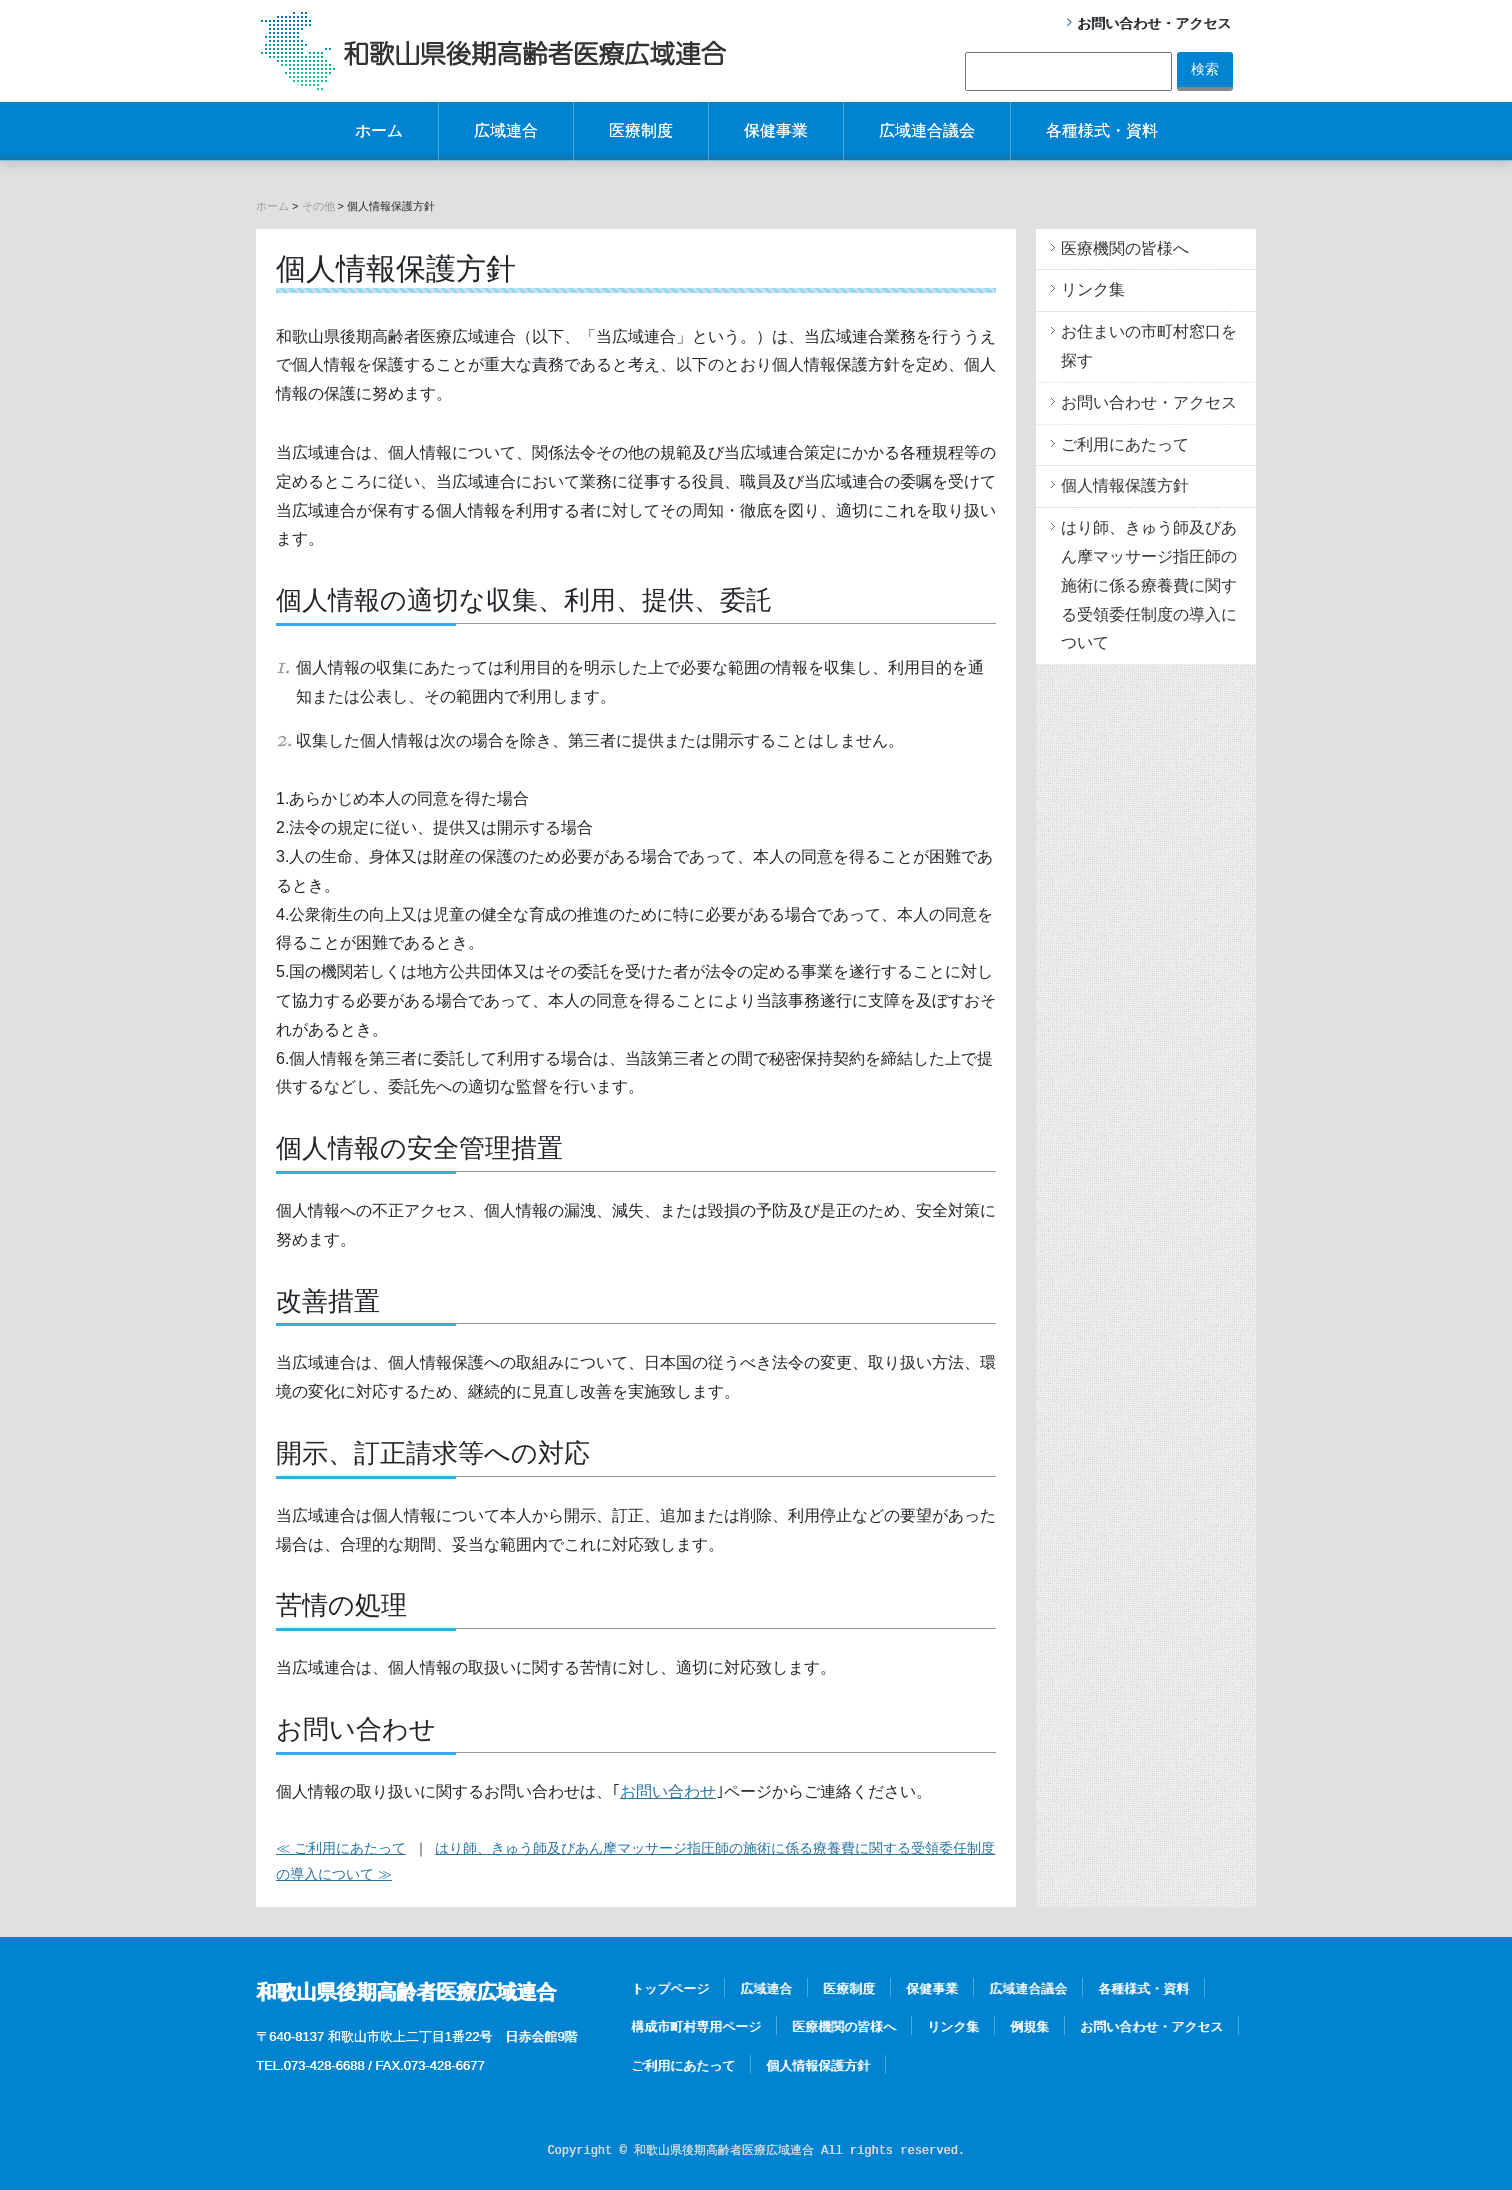 This screenshot has width=1512, height=2190. Describe the element at coordinates (1149, 346) in the screenshot. I see `お住まいの市町村窓口を探す` at that location.